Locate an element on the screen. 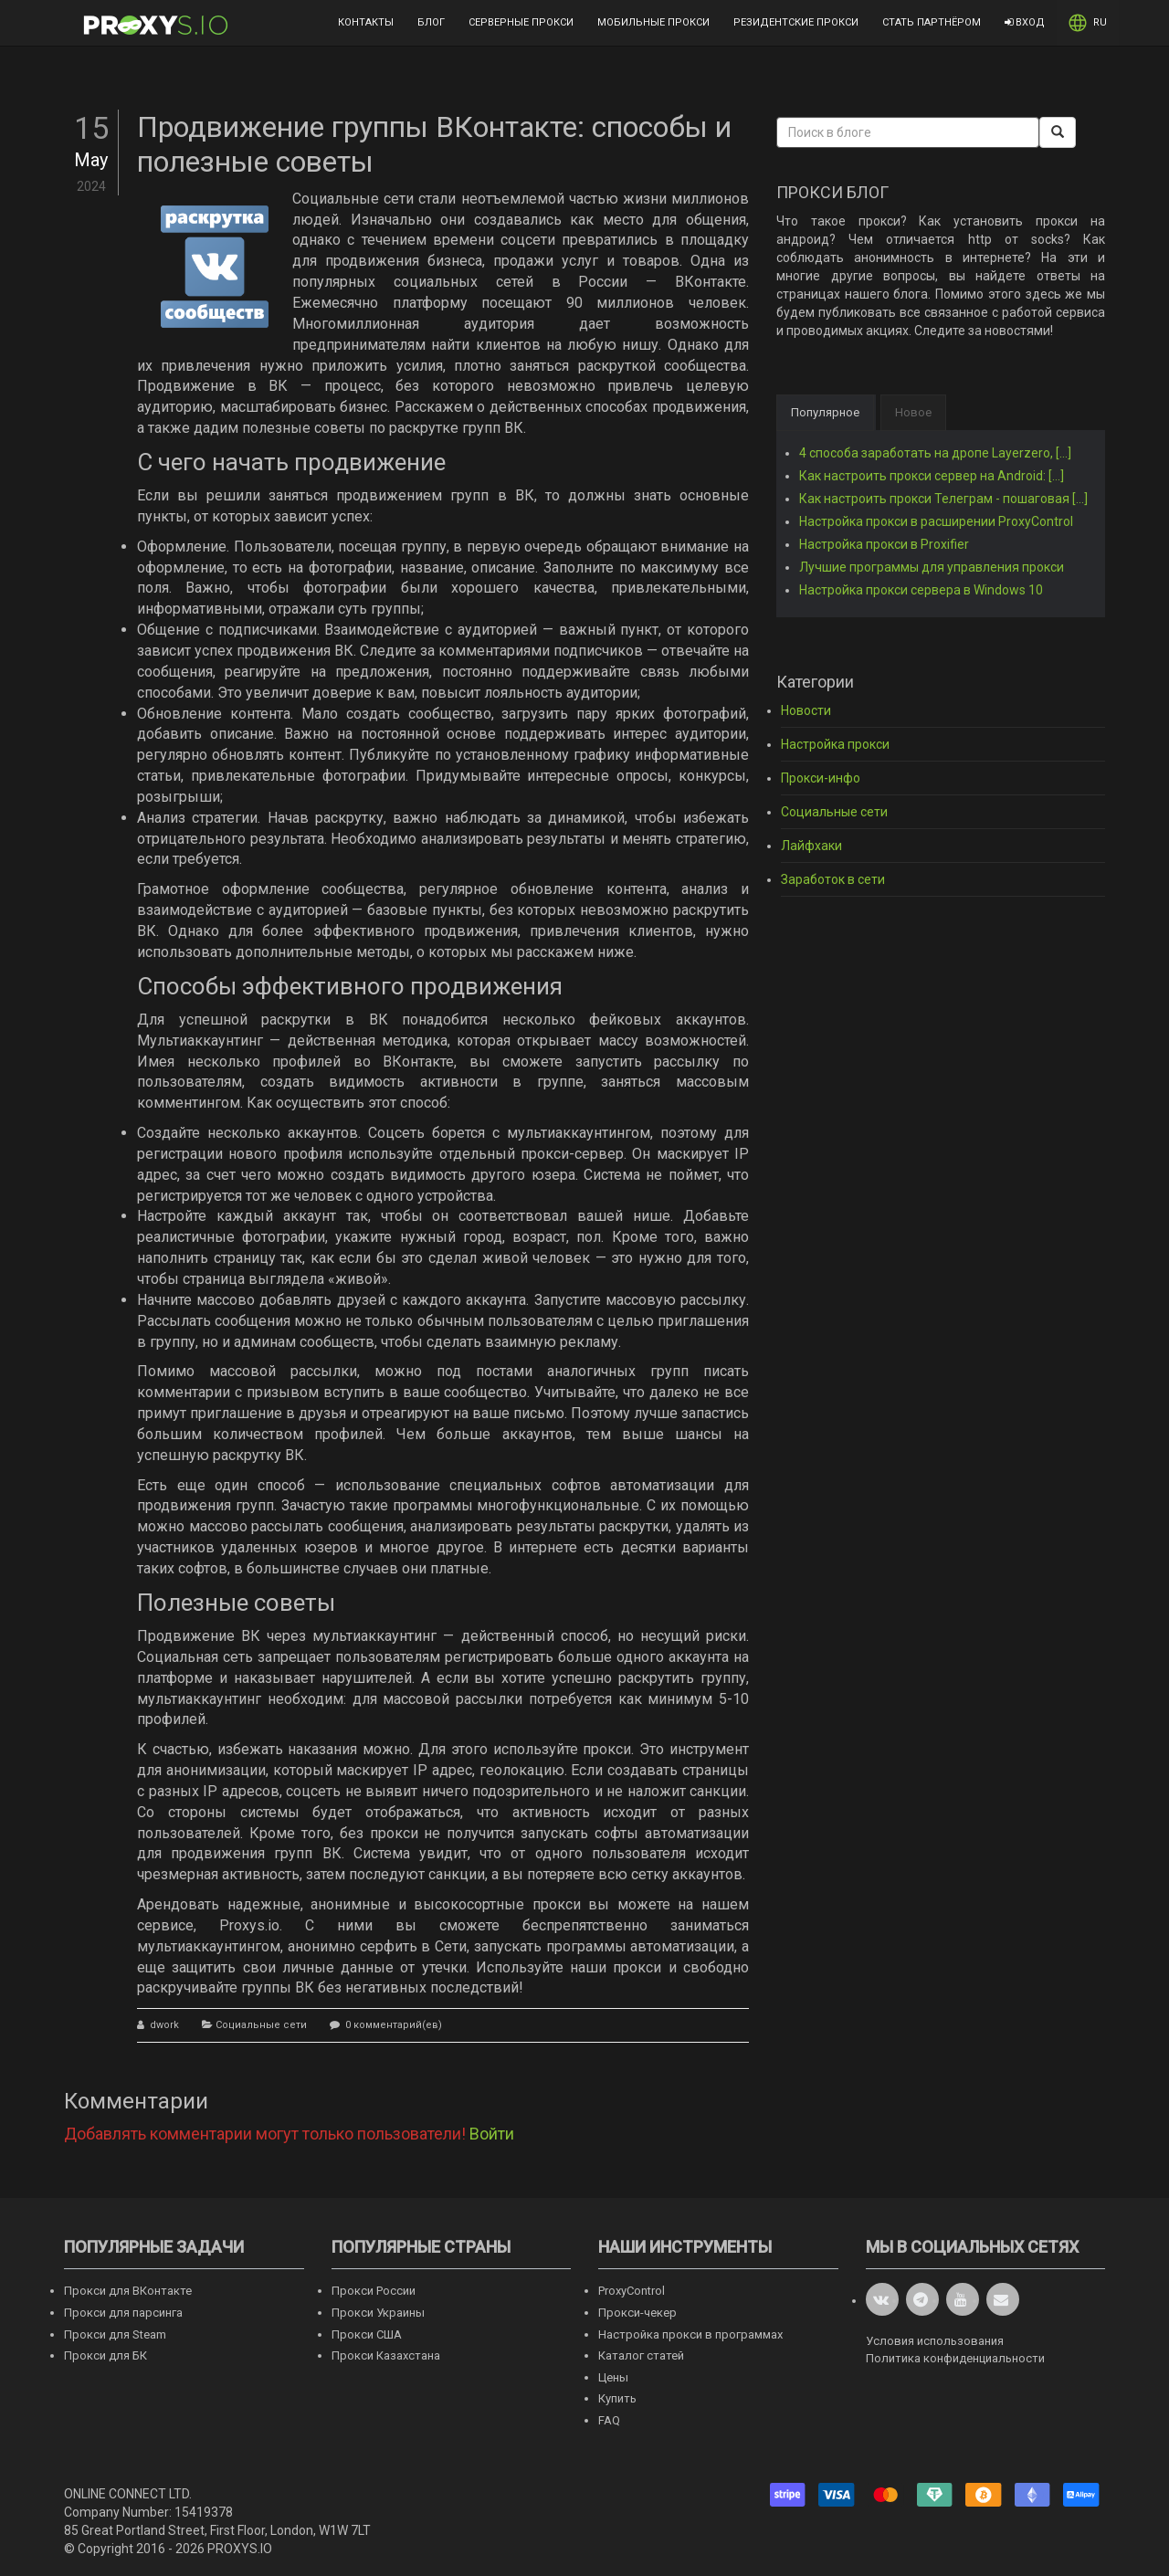 Image resolution: width=1169 pixels, height=2576 pixels. Настройка прокси в программах is located at coordinates (690, 2334).